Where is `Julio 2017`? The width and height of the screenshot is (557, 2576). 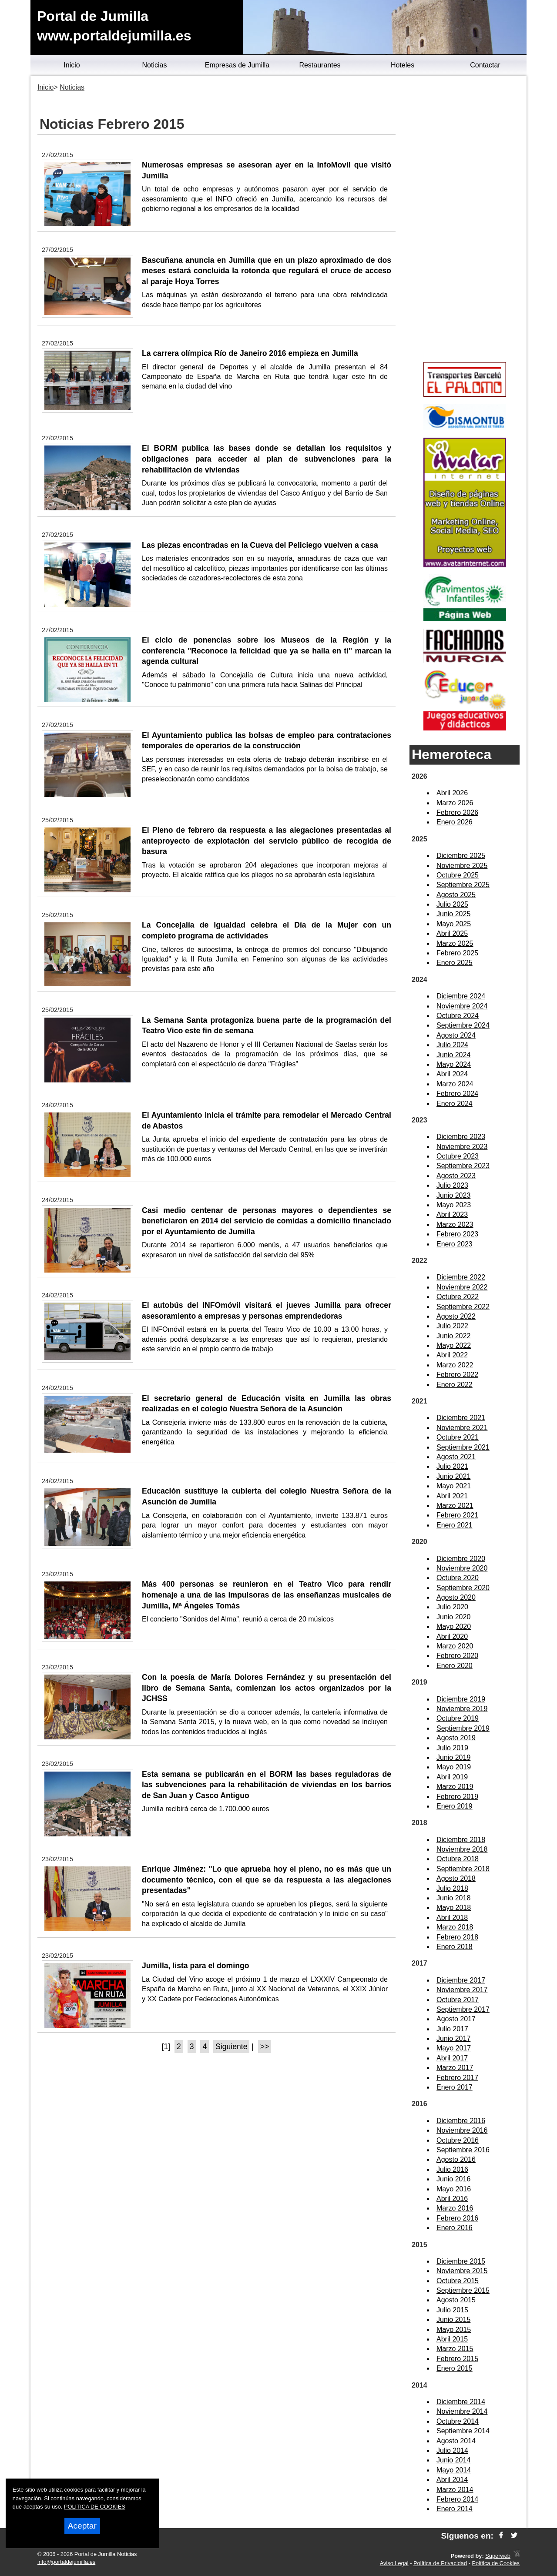 Julio 2017 is located at coordinates (452, 2029).